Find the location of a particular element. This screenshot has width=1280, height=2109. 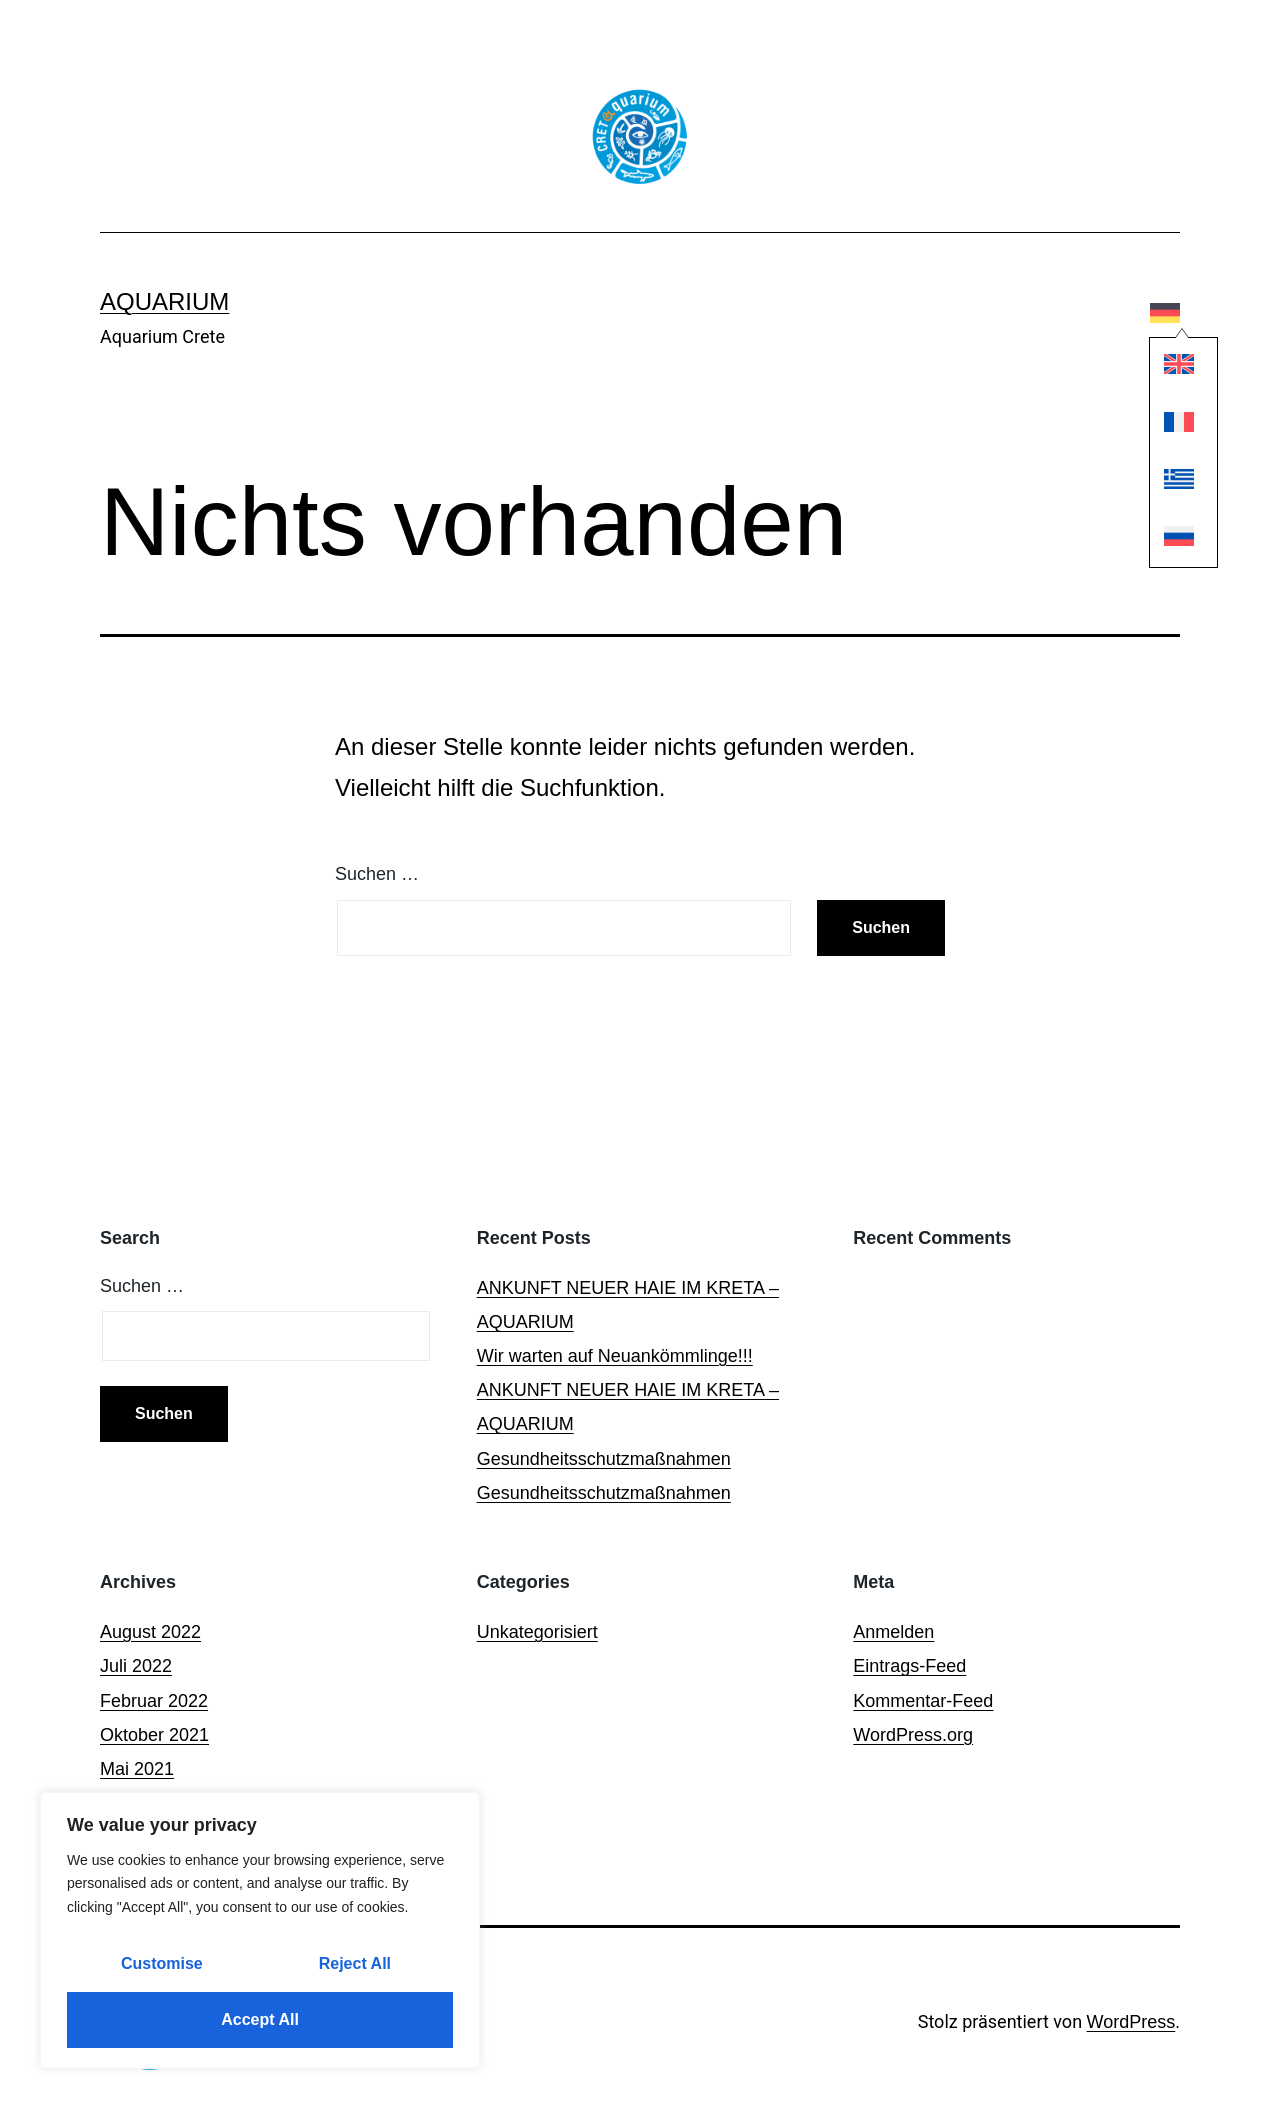

[Wechseln zu Englisch] is located at coordinates (1166, 369).